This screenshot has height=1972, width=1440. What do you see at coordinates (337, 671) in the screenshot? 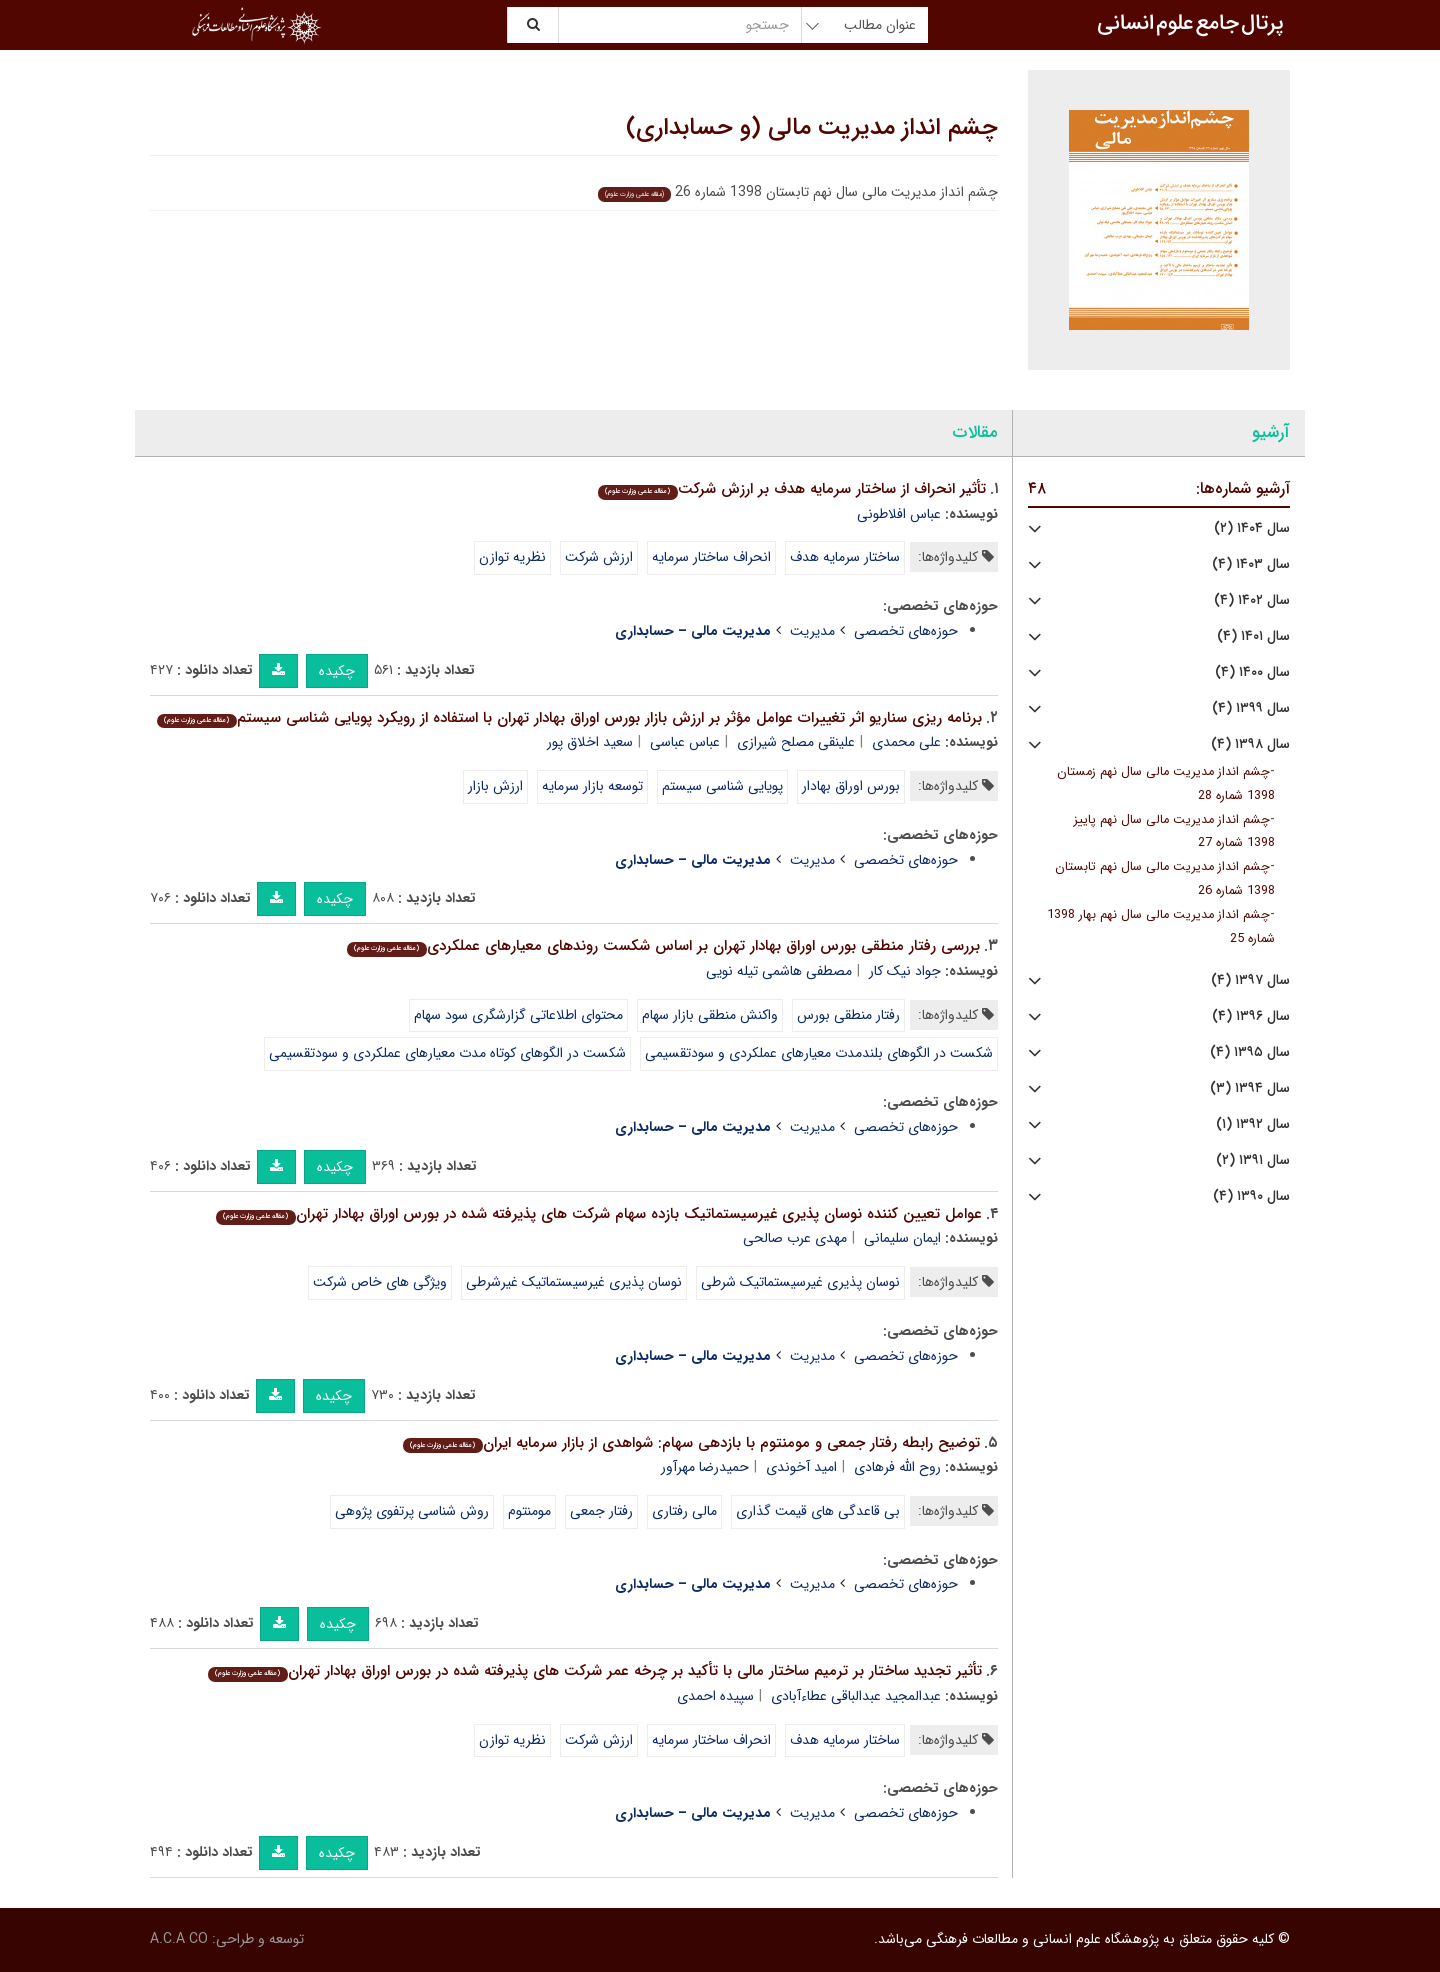
I see `چکیده` at bounding box center [337, 671].